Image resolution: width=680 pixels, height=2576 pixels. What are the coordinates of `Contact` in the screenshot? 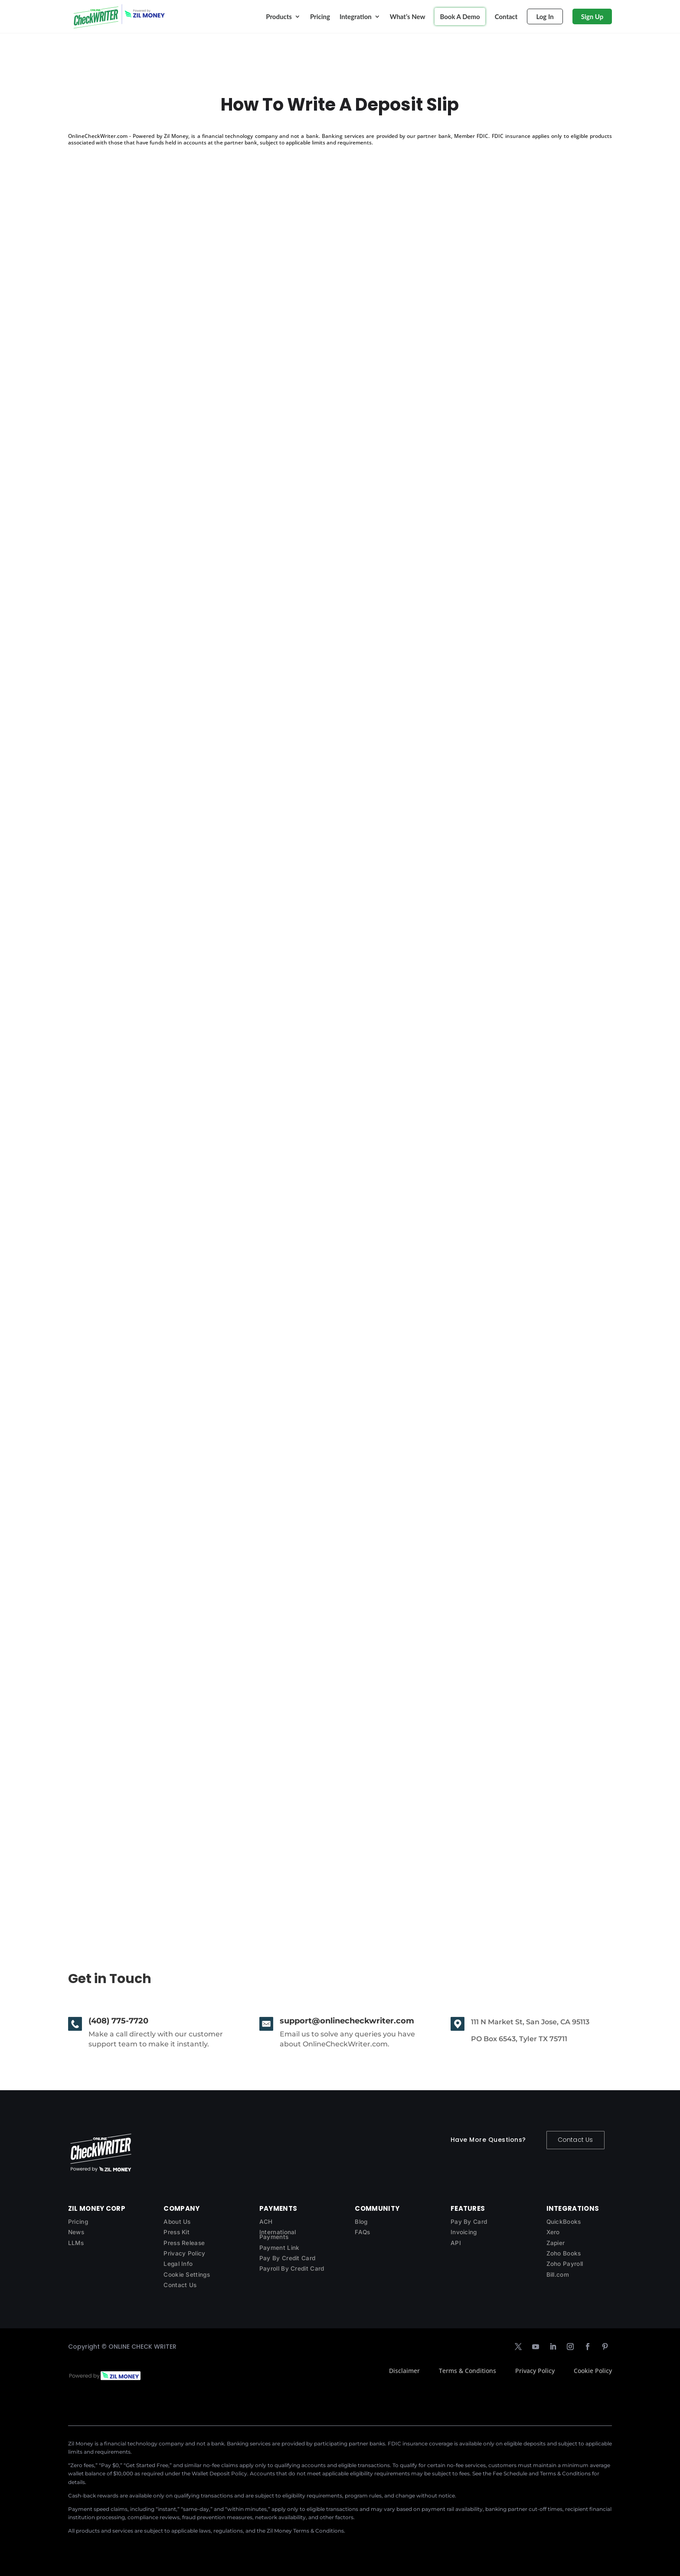 It's located at (506, 16).